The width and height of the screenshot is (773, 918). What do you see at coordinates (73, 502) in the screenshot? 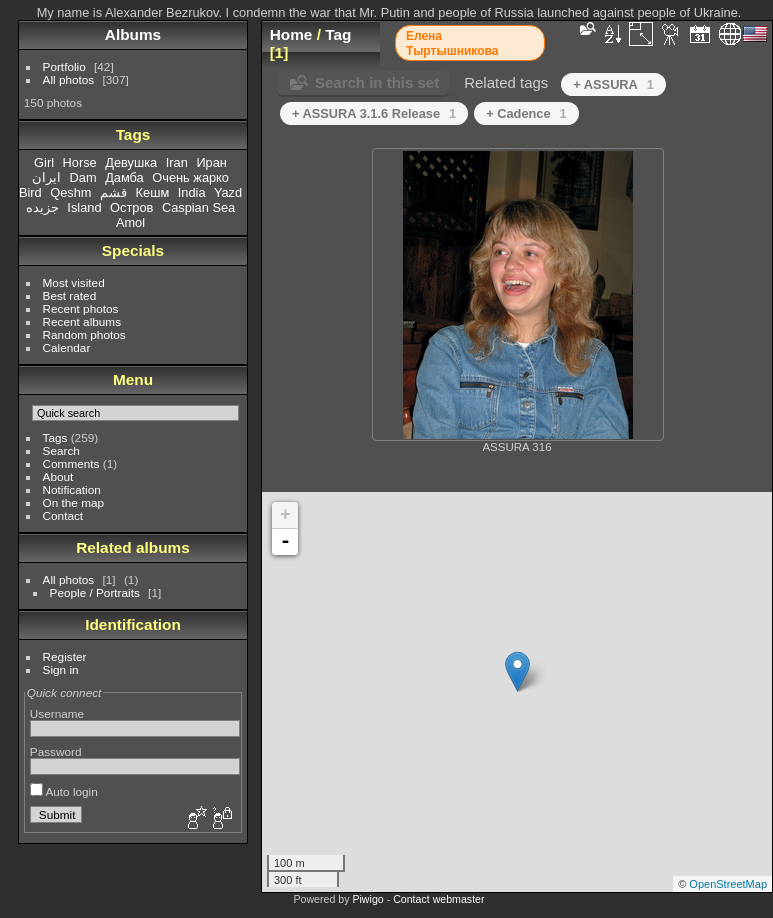
I see `On the map` at bounding box center [73, 502].